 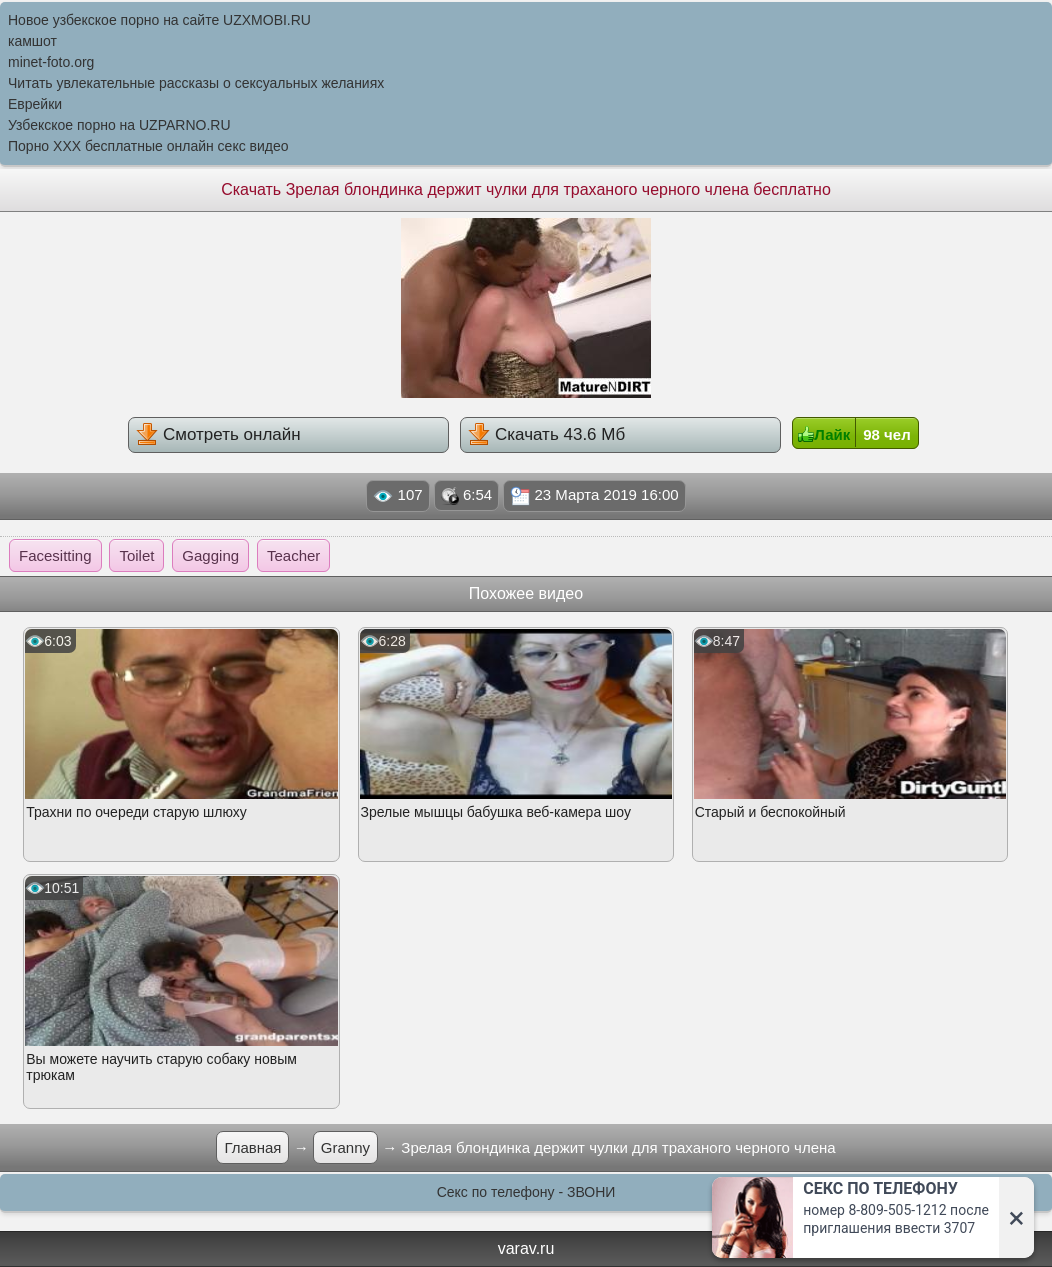 What do you see at coordinates (218, 434) in the screenshot?
I see `Смотреть онлайн` at bounding box center [218, 434].